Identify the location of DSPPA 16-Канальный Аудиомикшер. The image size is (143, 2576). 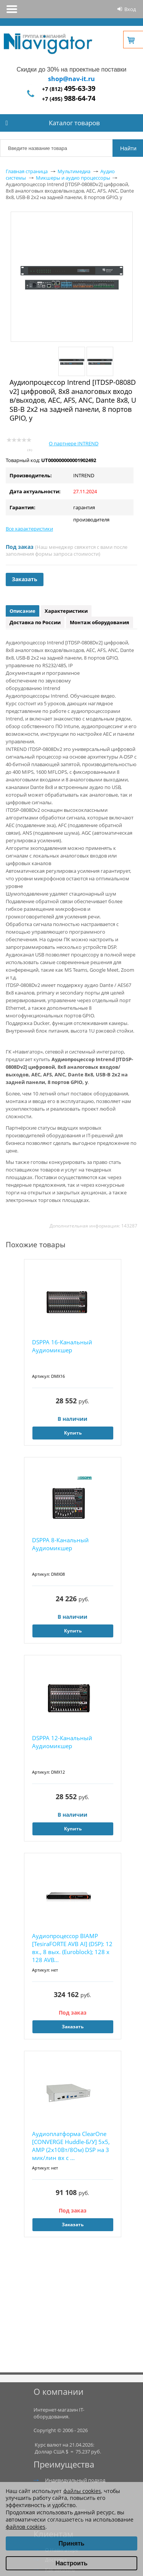
(62, 1346).